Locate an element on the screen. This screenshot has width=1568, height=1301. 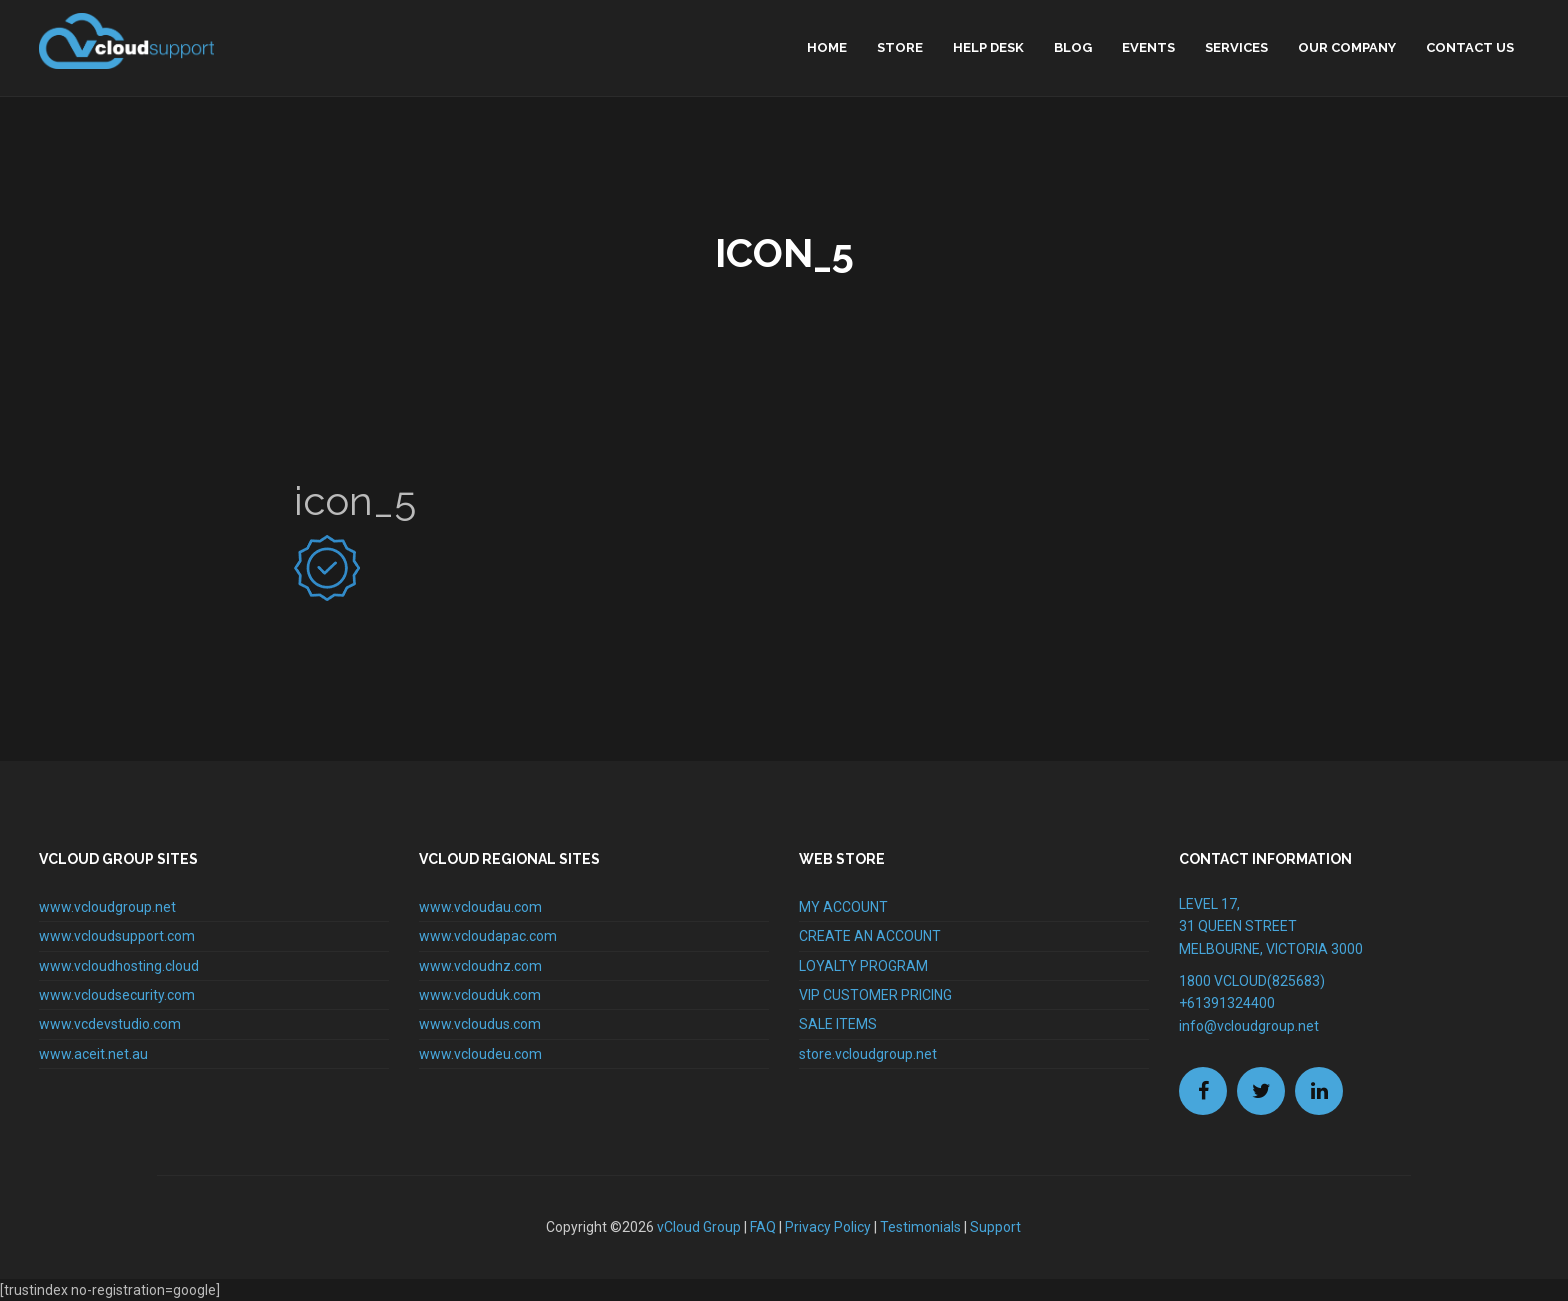
vCloud Group is located at coordinates (699, 1227).